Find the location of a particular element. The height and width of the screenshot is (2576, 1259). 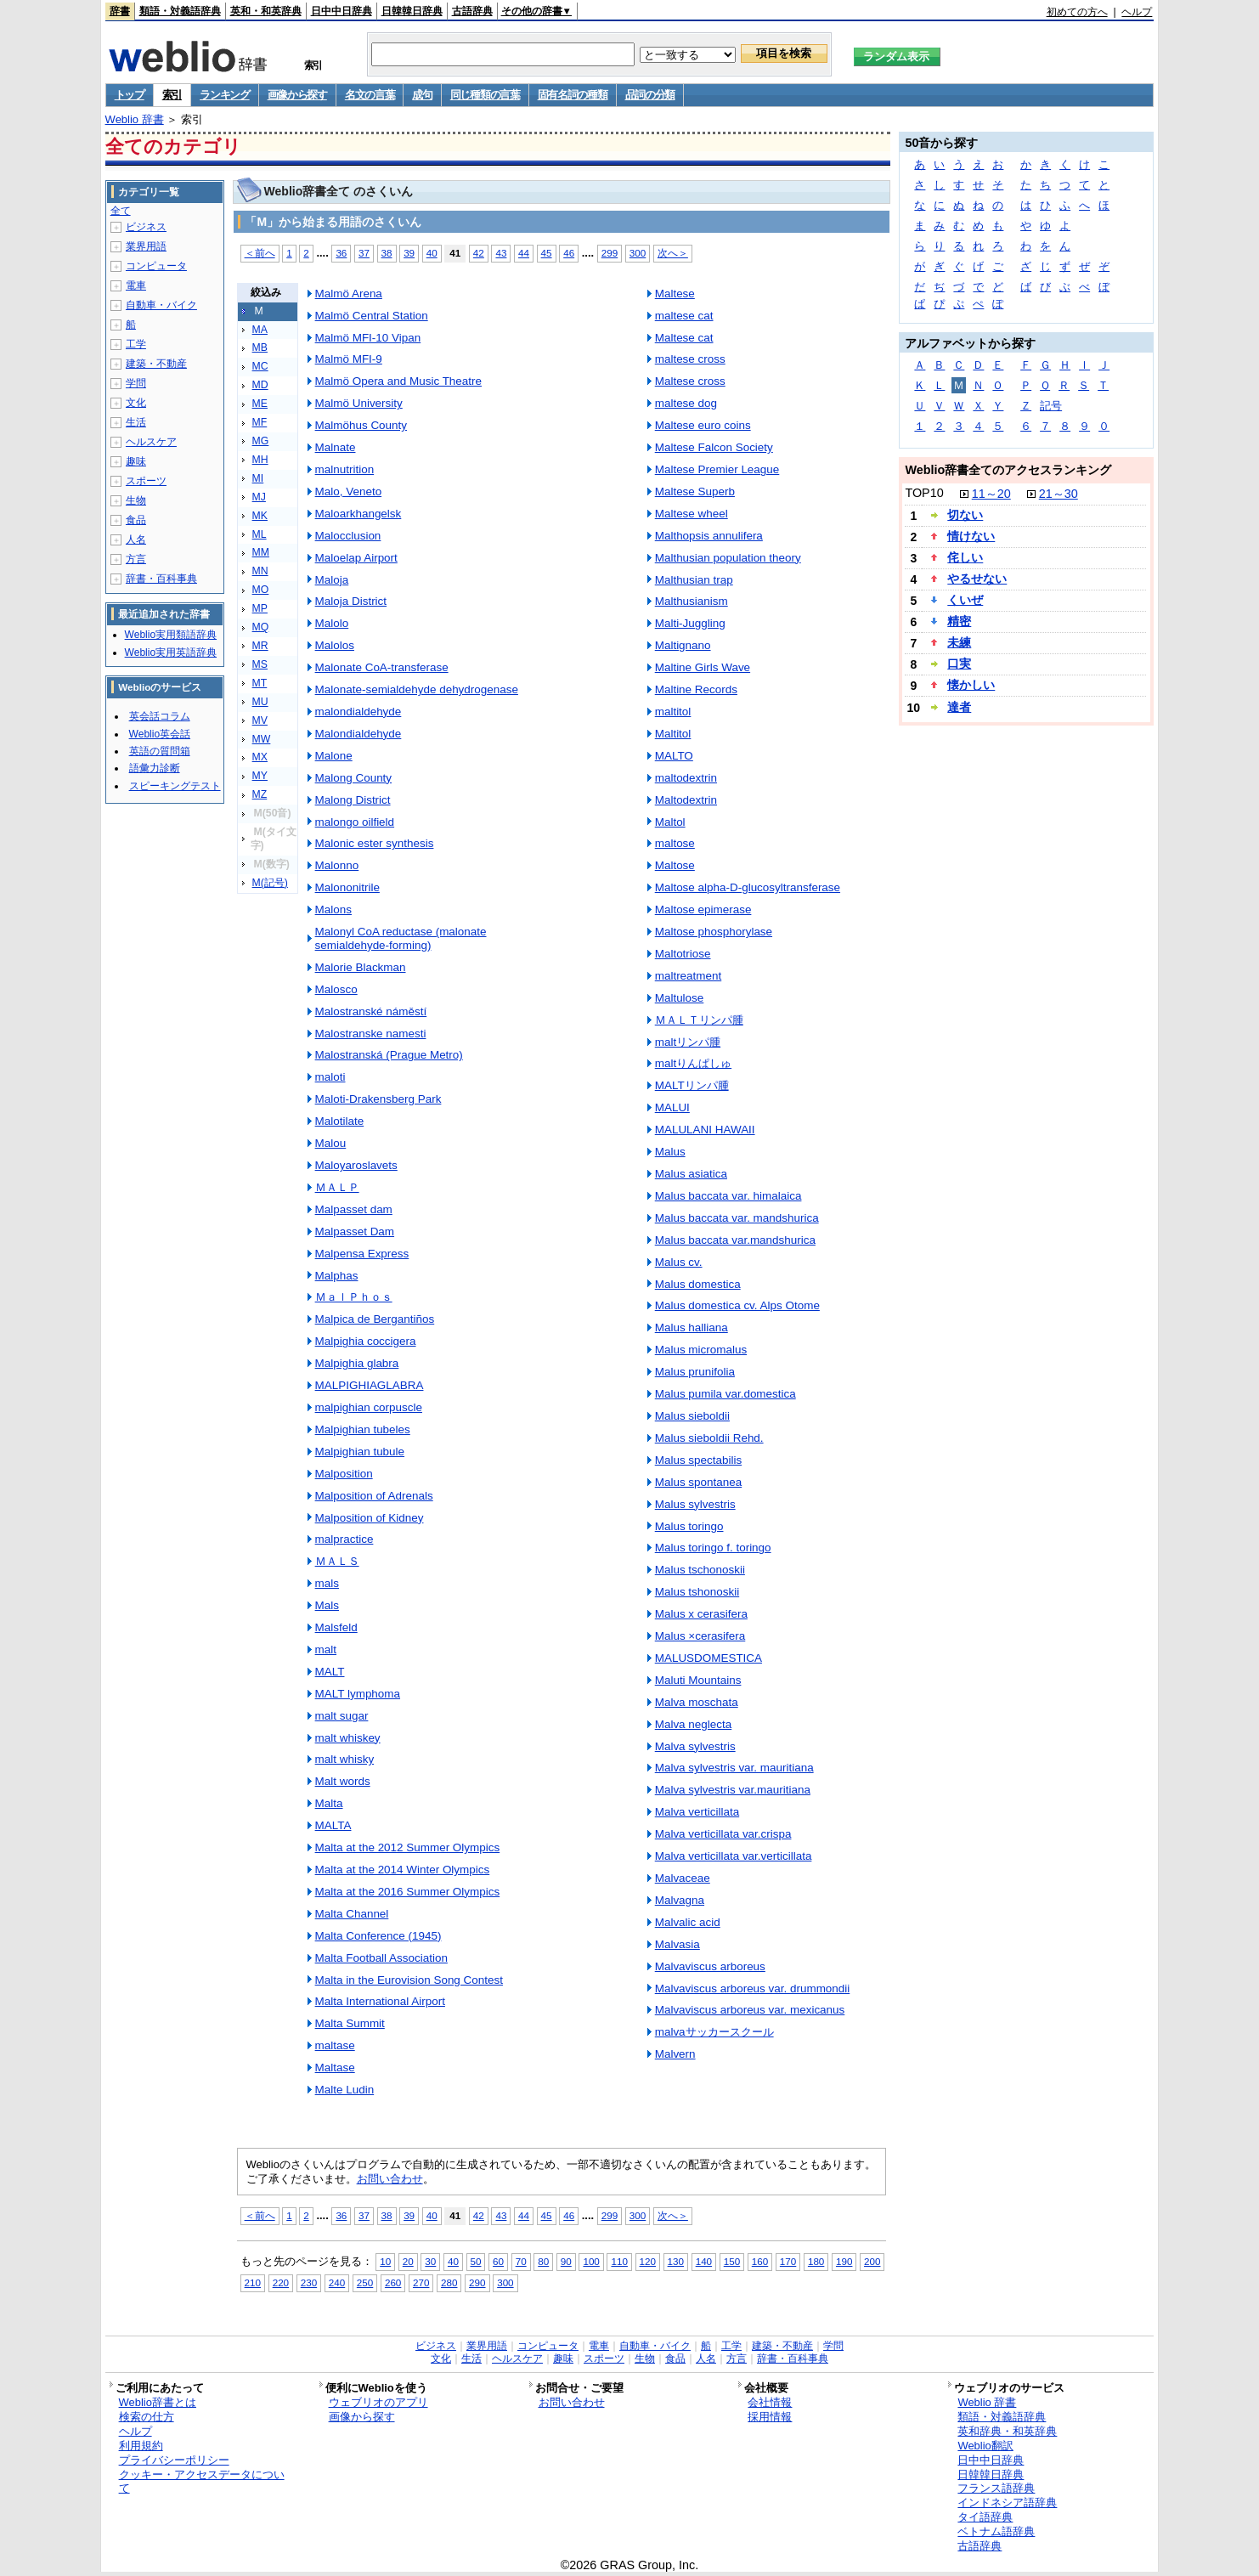

Malmö Arena is located at coordinates (348, 293).